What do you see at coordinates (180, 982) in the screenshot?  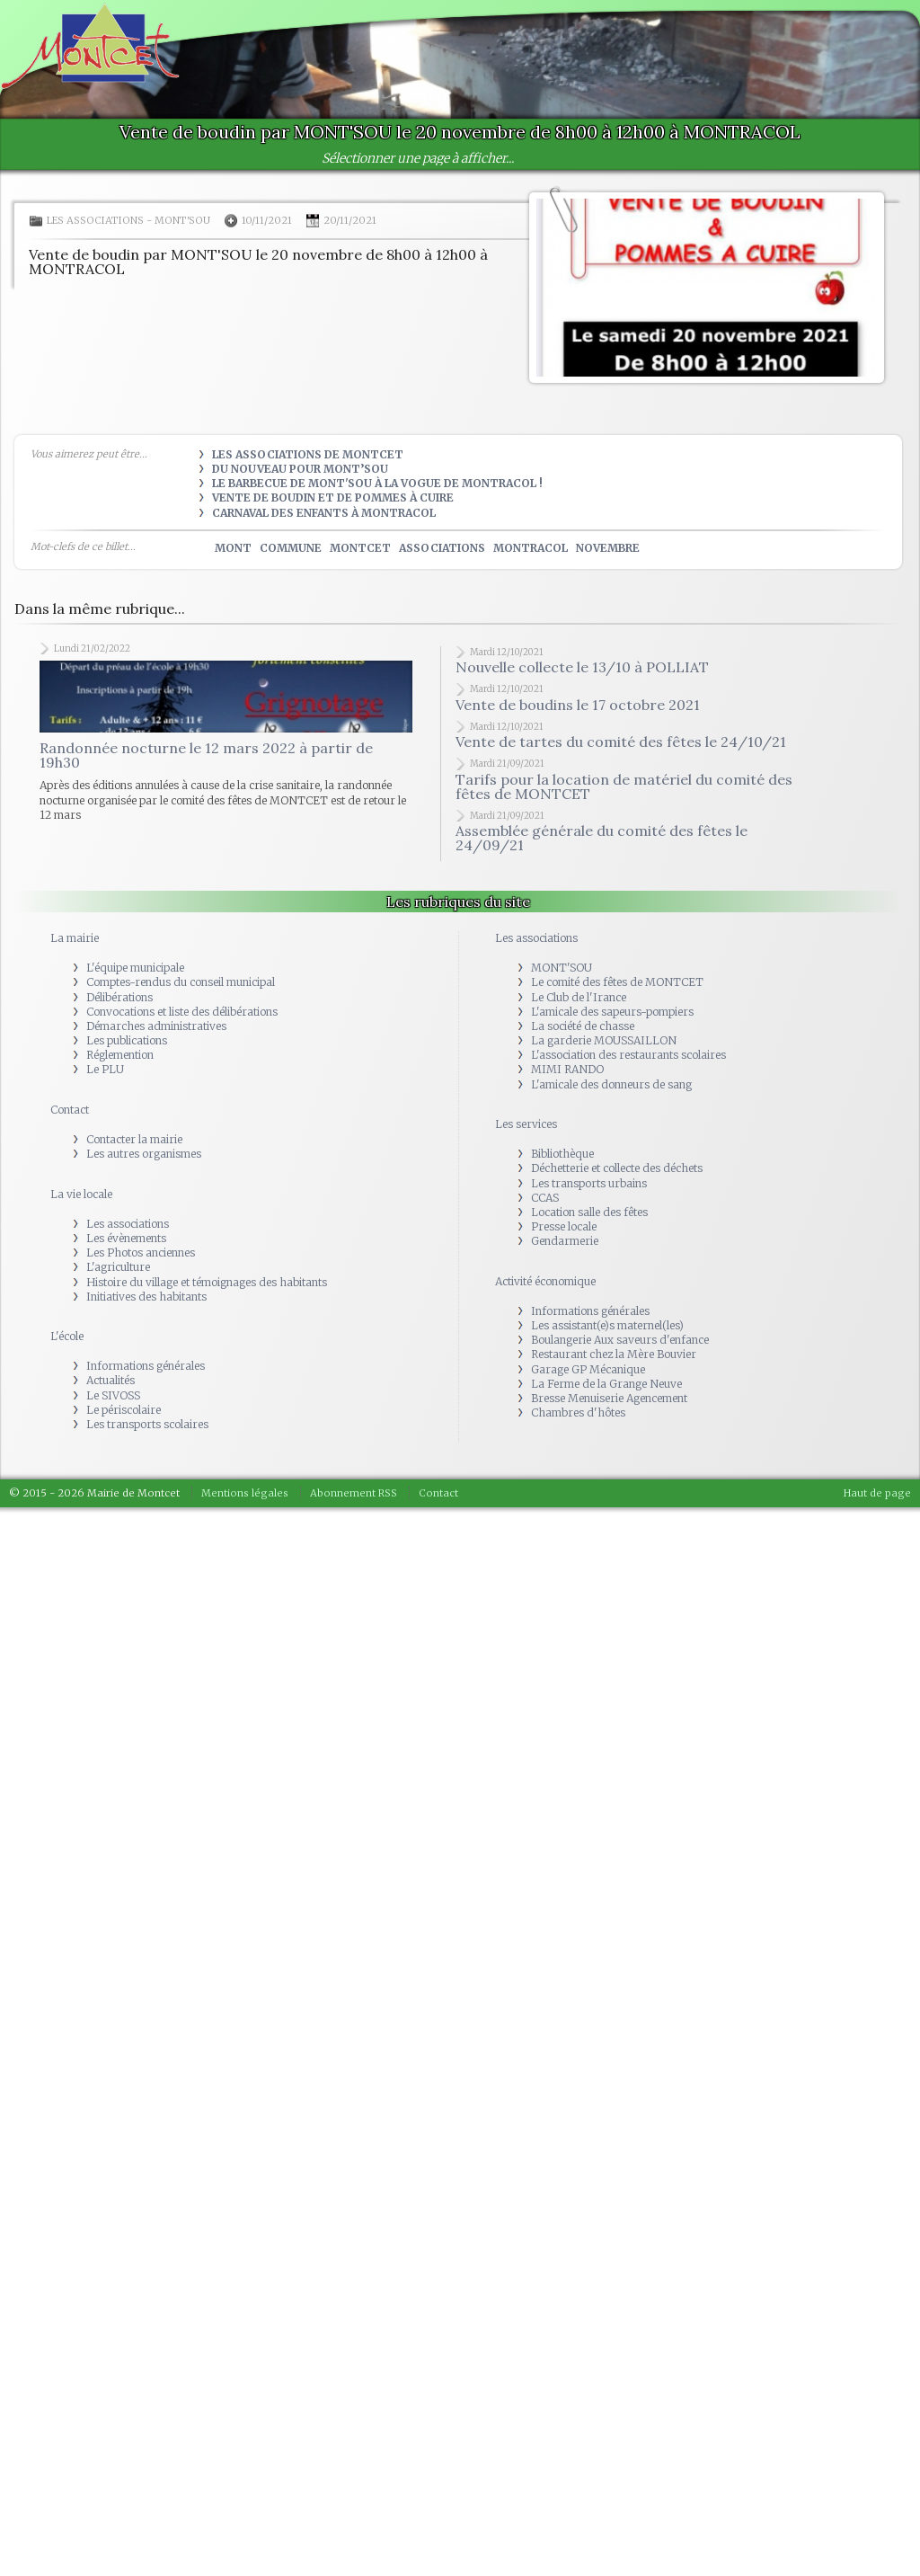 I see `Comptes-rendus du conseil municipal` at bounding box center [180, 982].